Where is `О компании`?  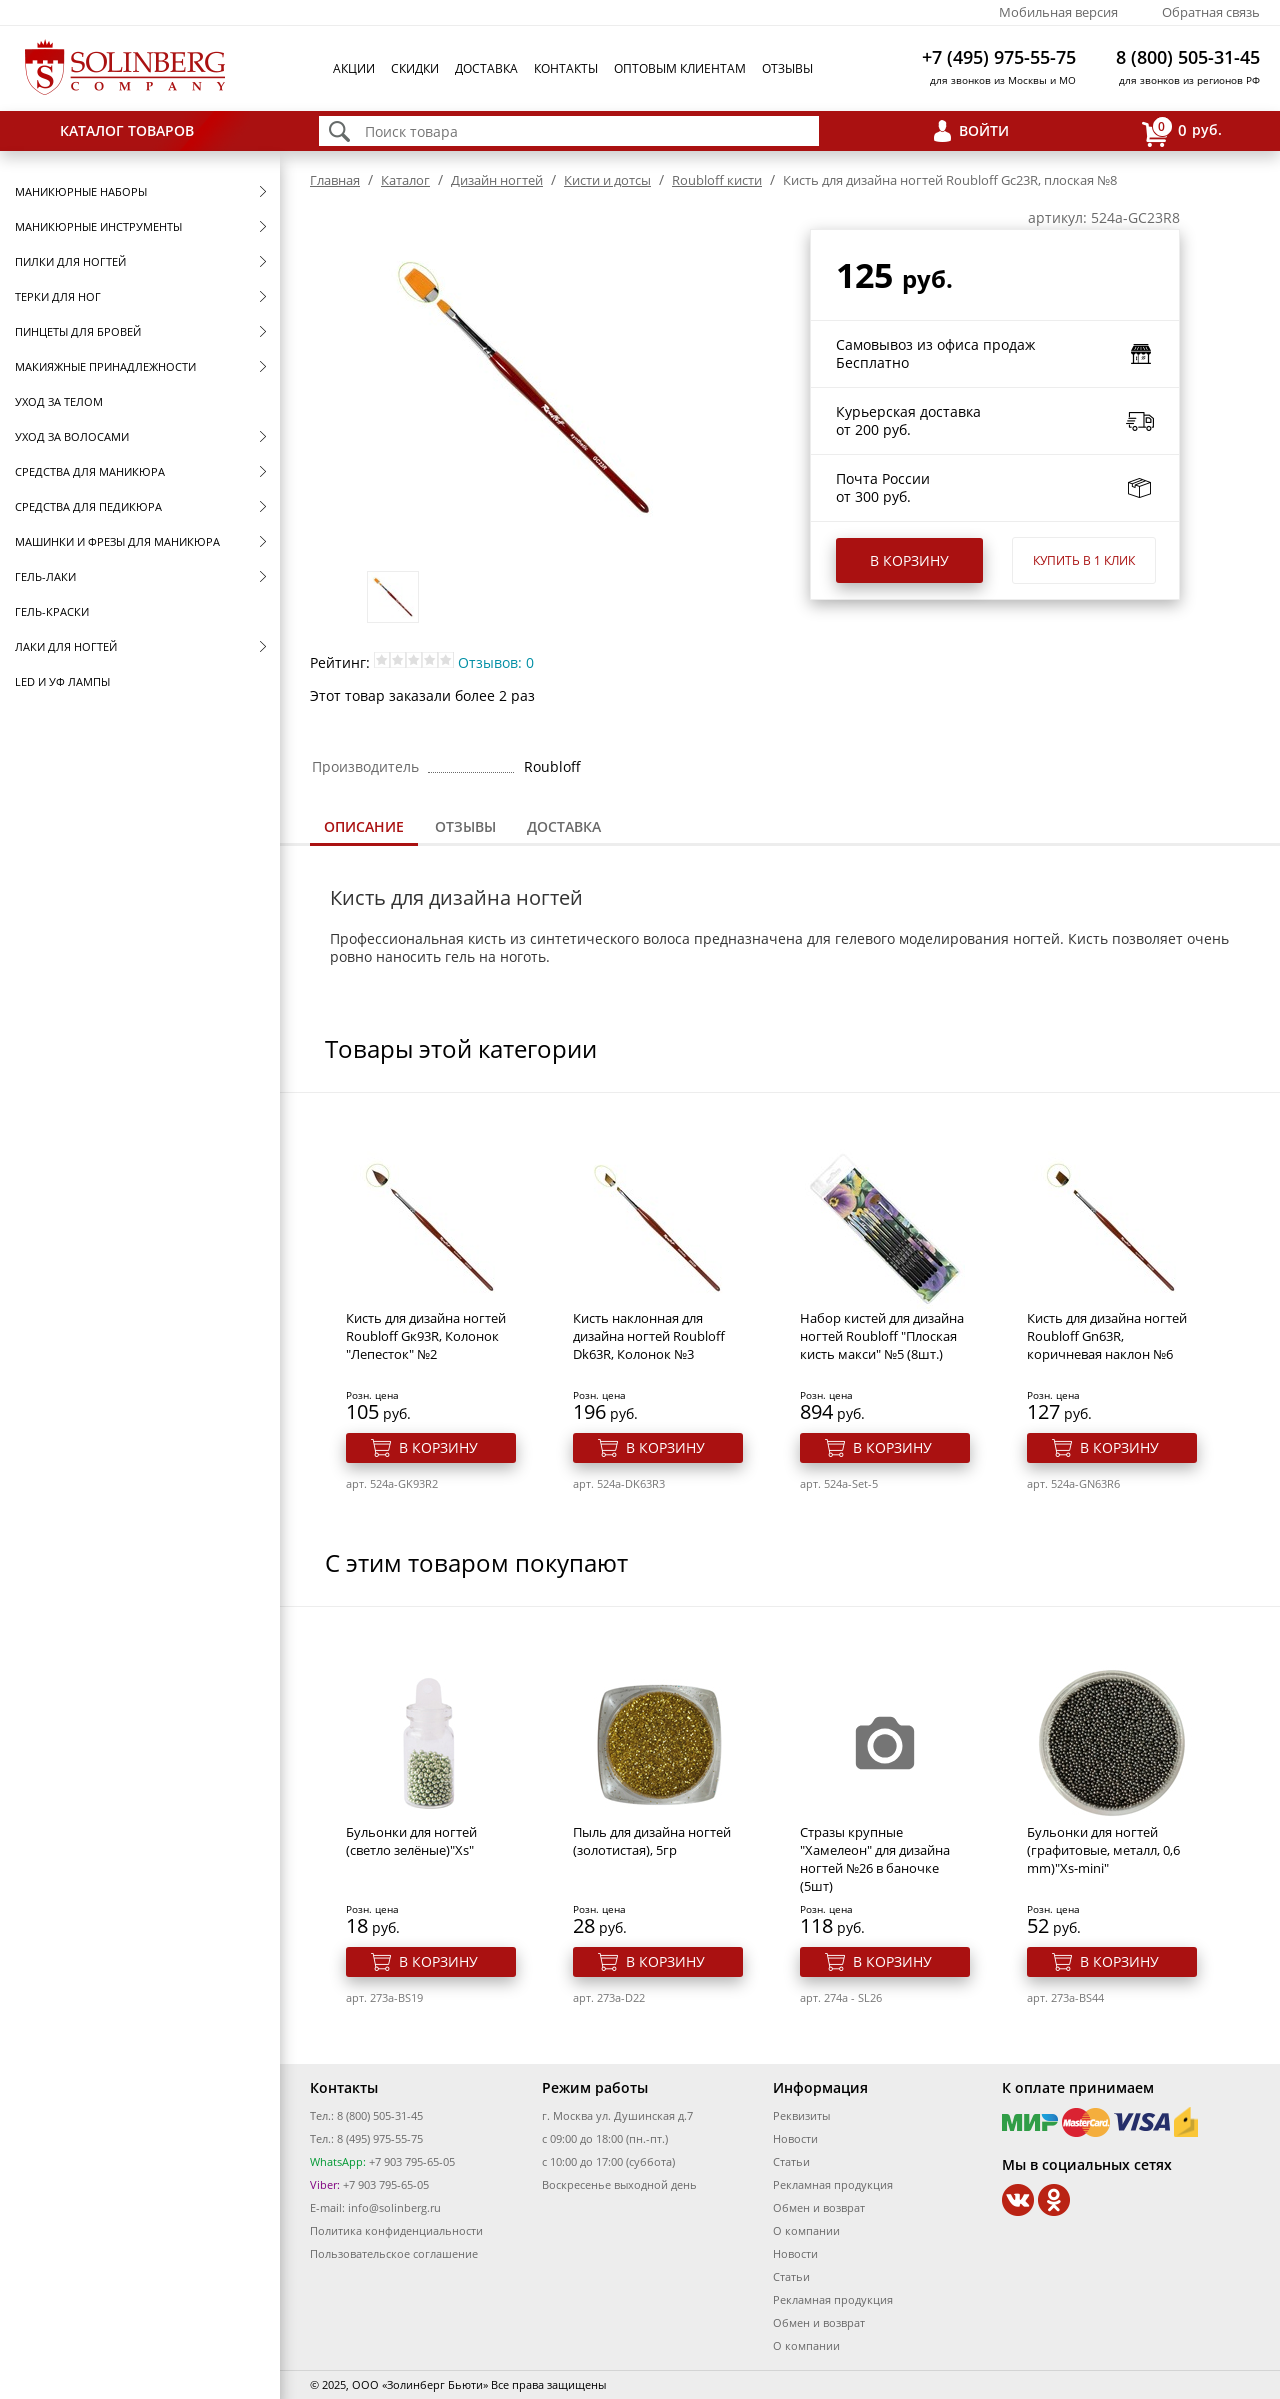
О компании is located at coordinates (806, 2230).